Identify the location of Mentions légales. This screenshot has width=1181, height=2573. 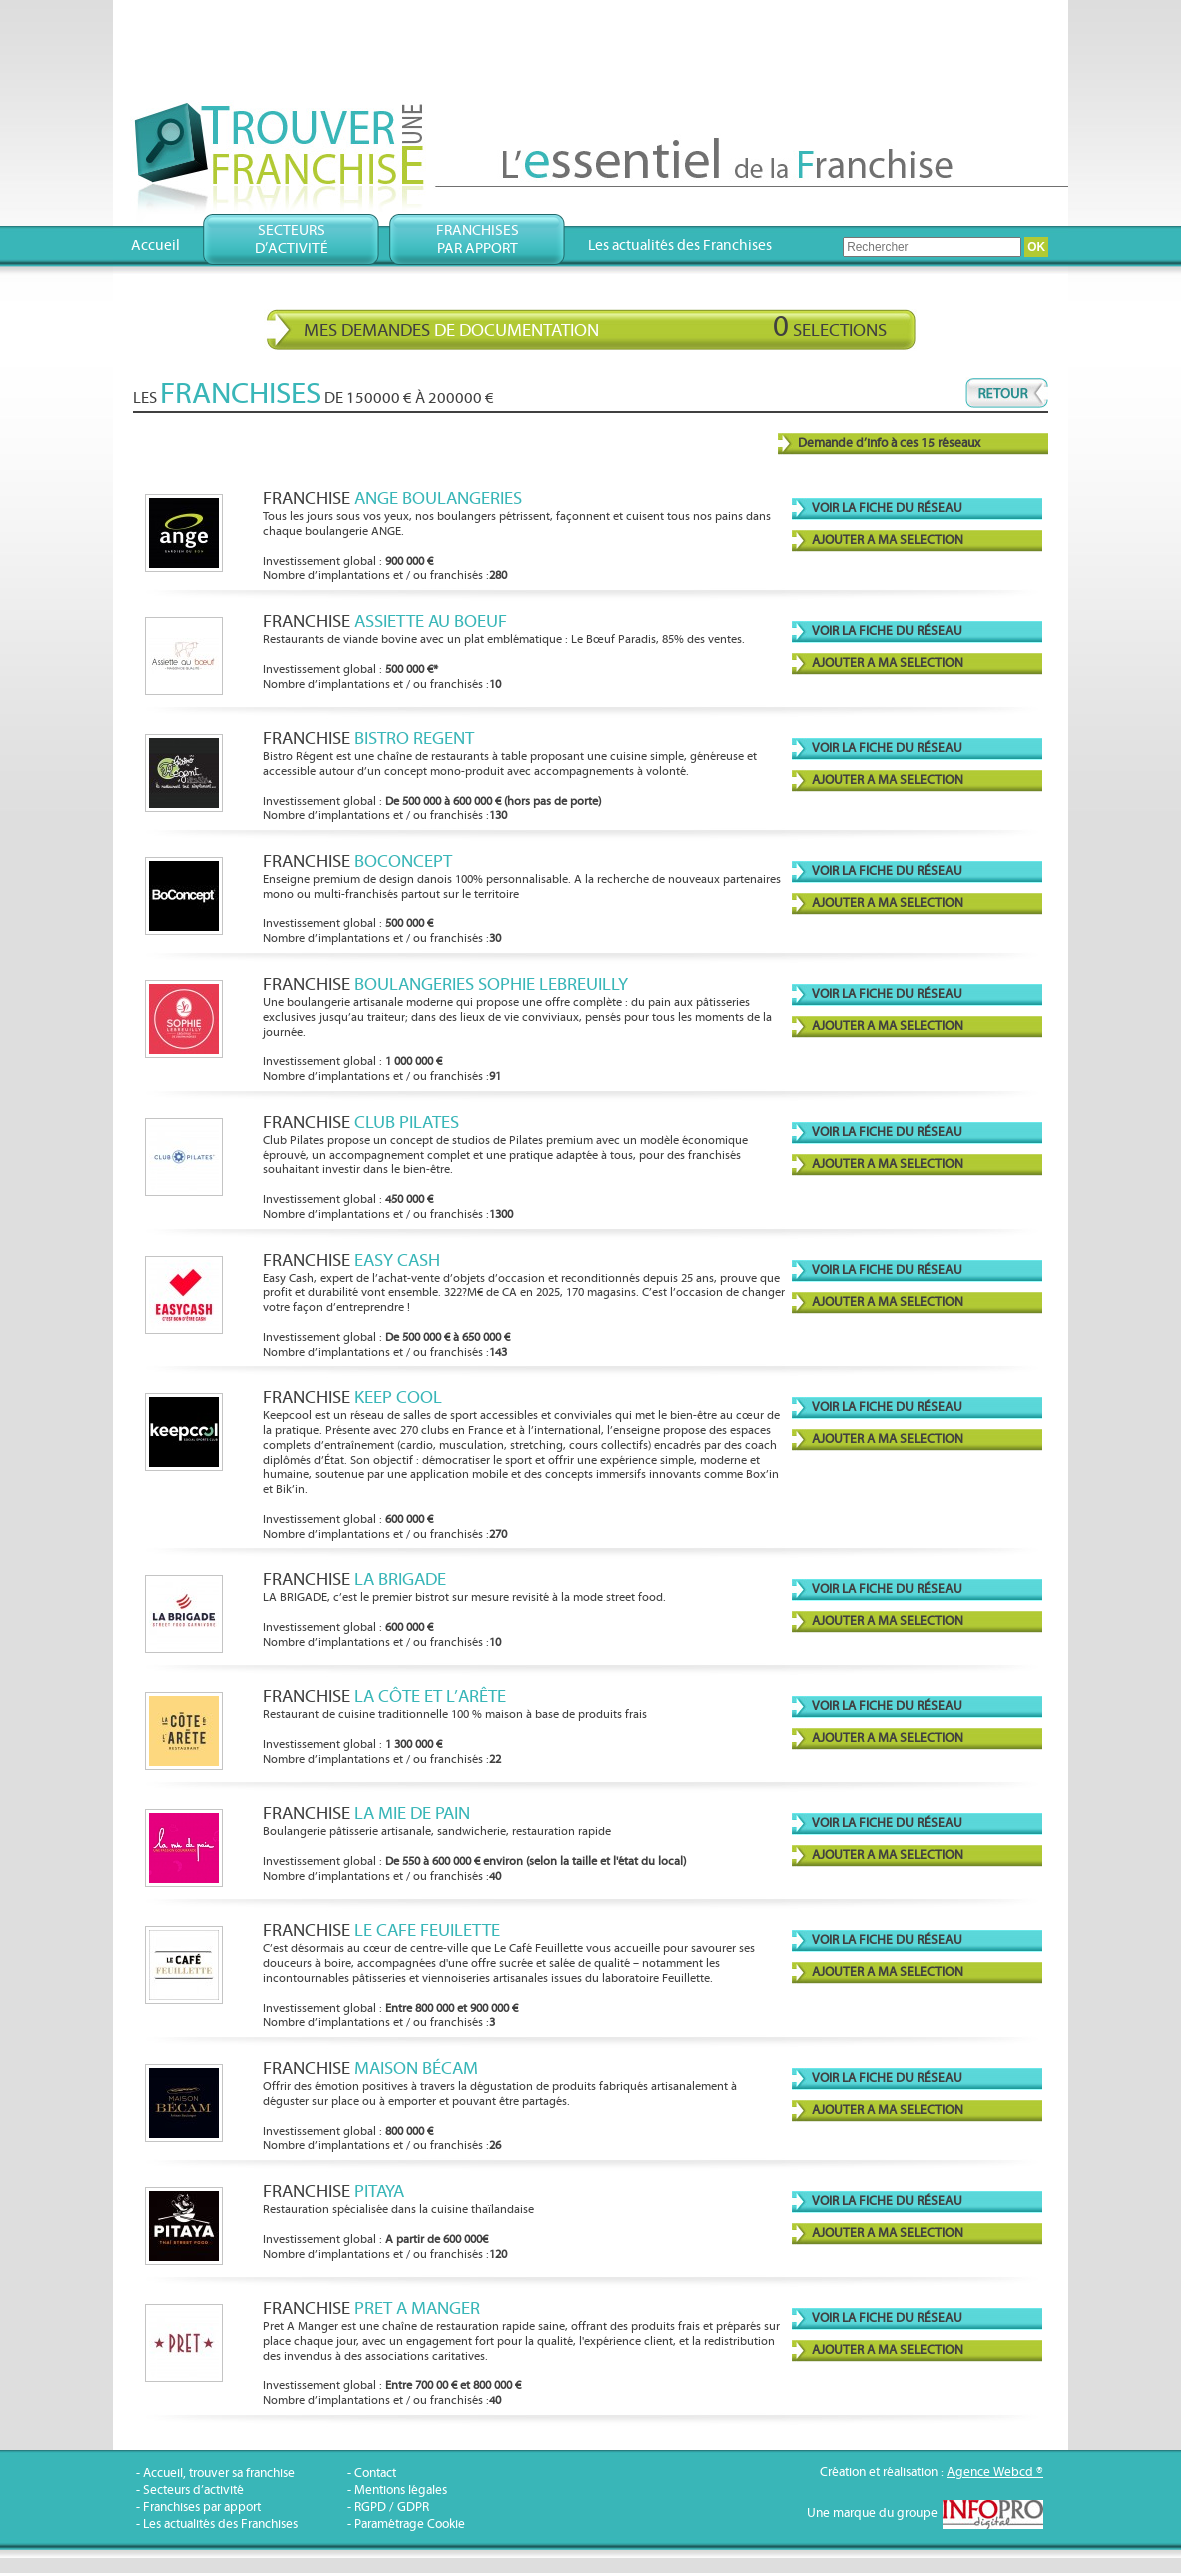
(400, 2490).